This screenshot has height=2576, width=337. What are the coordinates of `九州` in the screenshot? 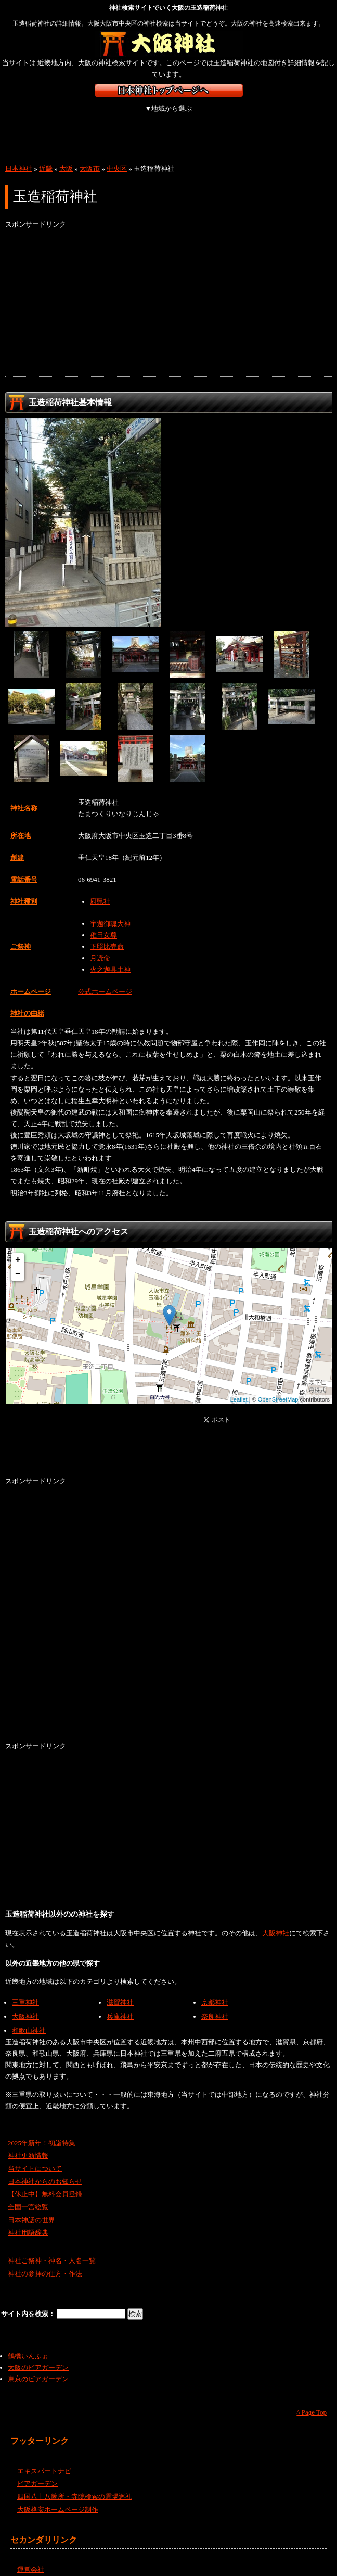 It's located at (82, 134).